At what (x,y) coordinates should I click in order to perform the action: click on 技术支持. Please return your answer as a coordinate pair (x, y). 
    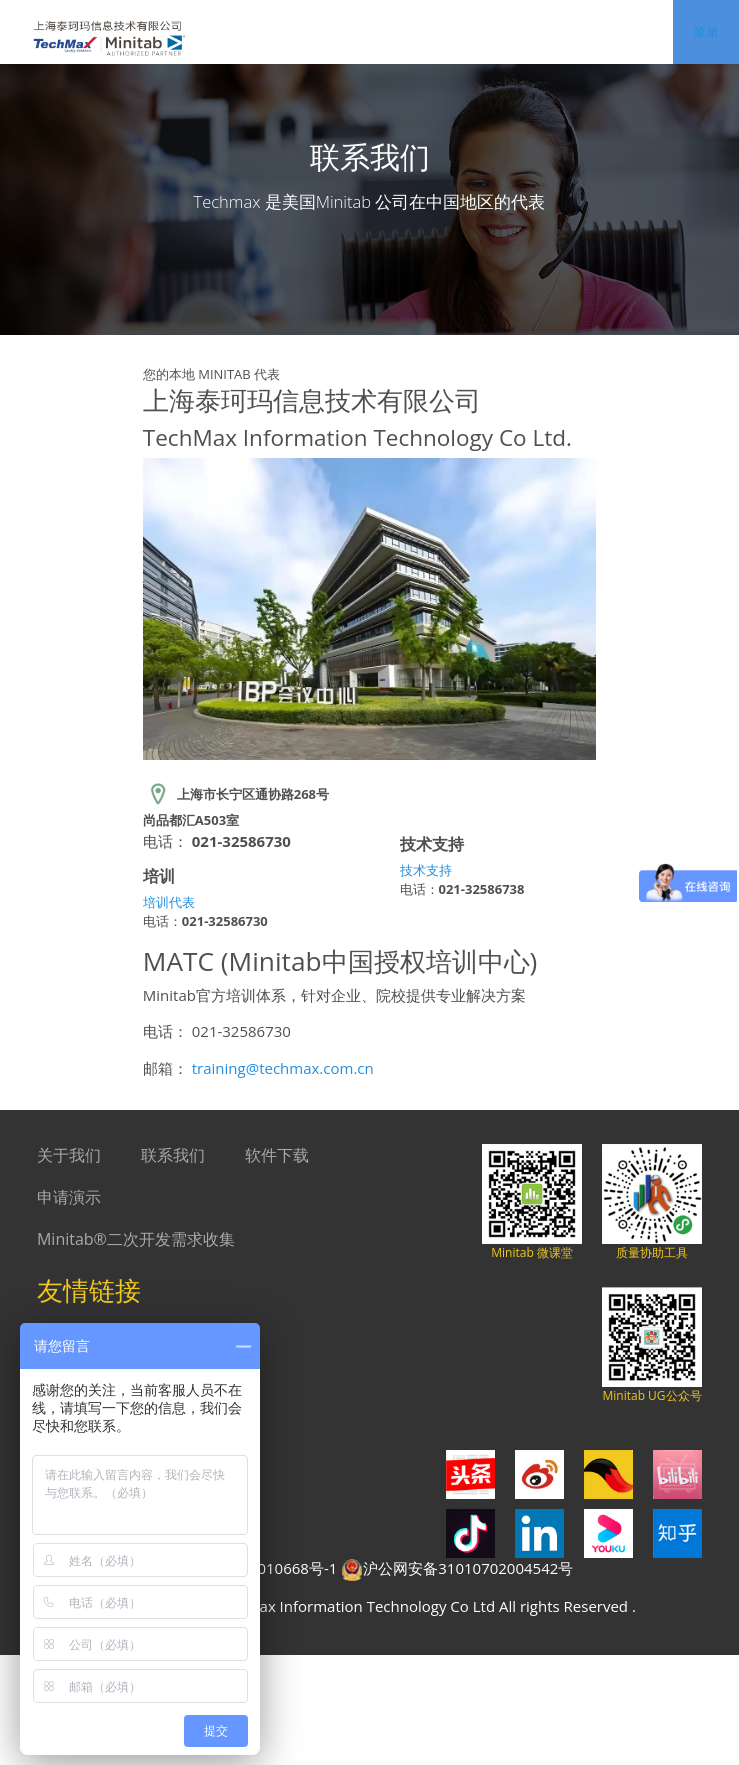
    Looking at the image, I should click on (426, 870).